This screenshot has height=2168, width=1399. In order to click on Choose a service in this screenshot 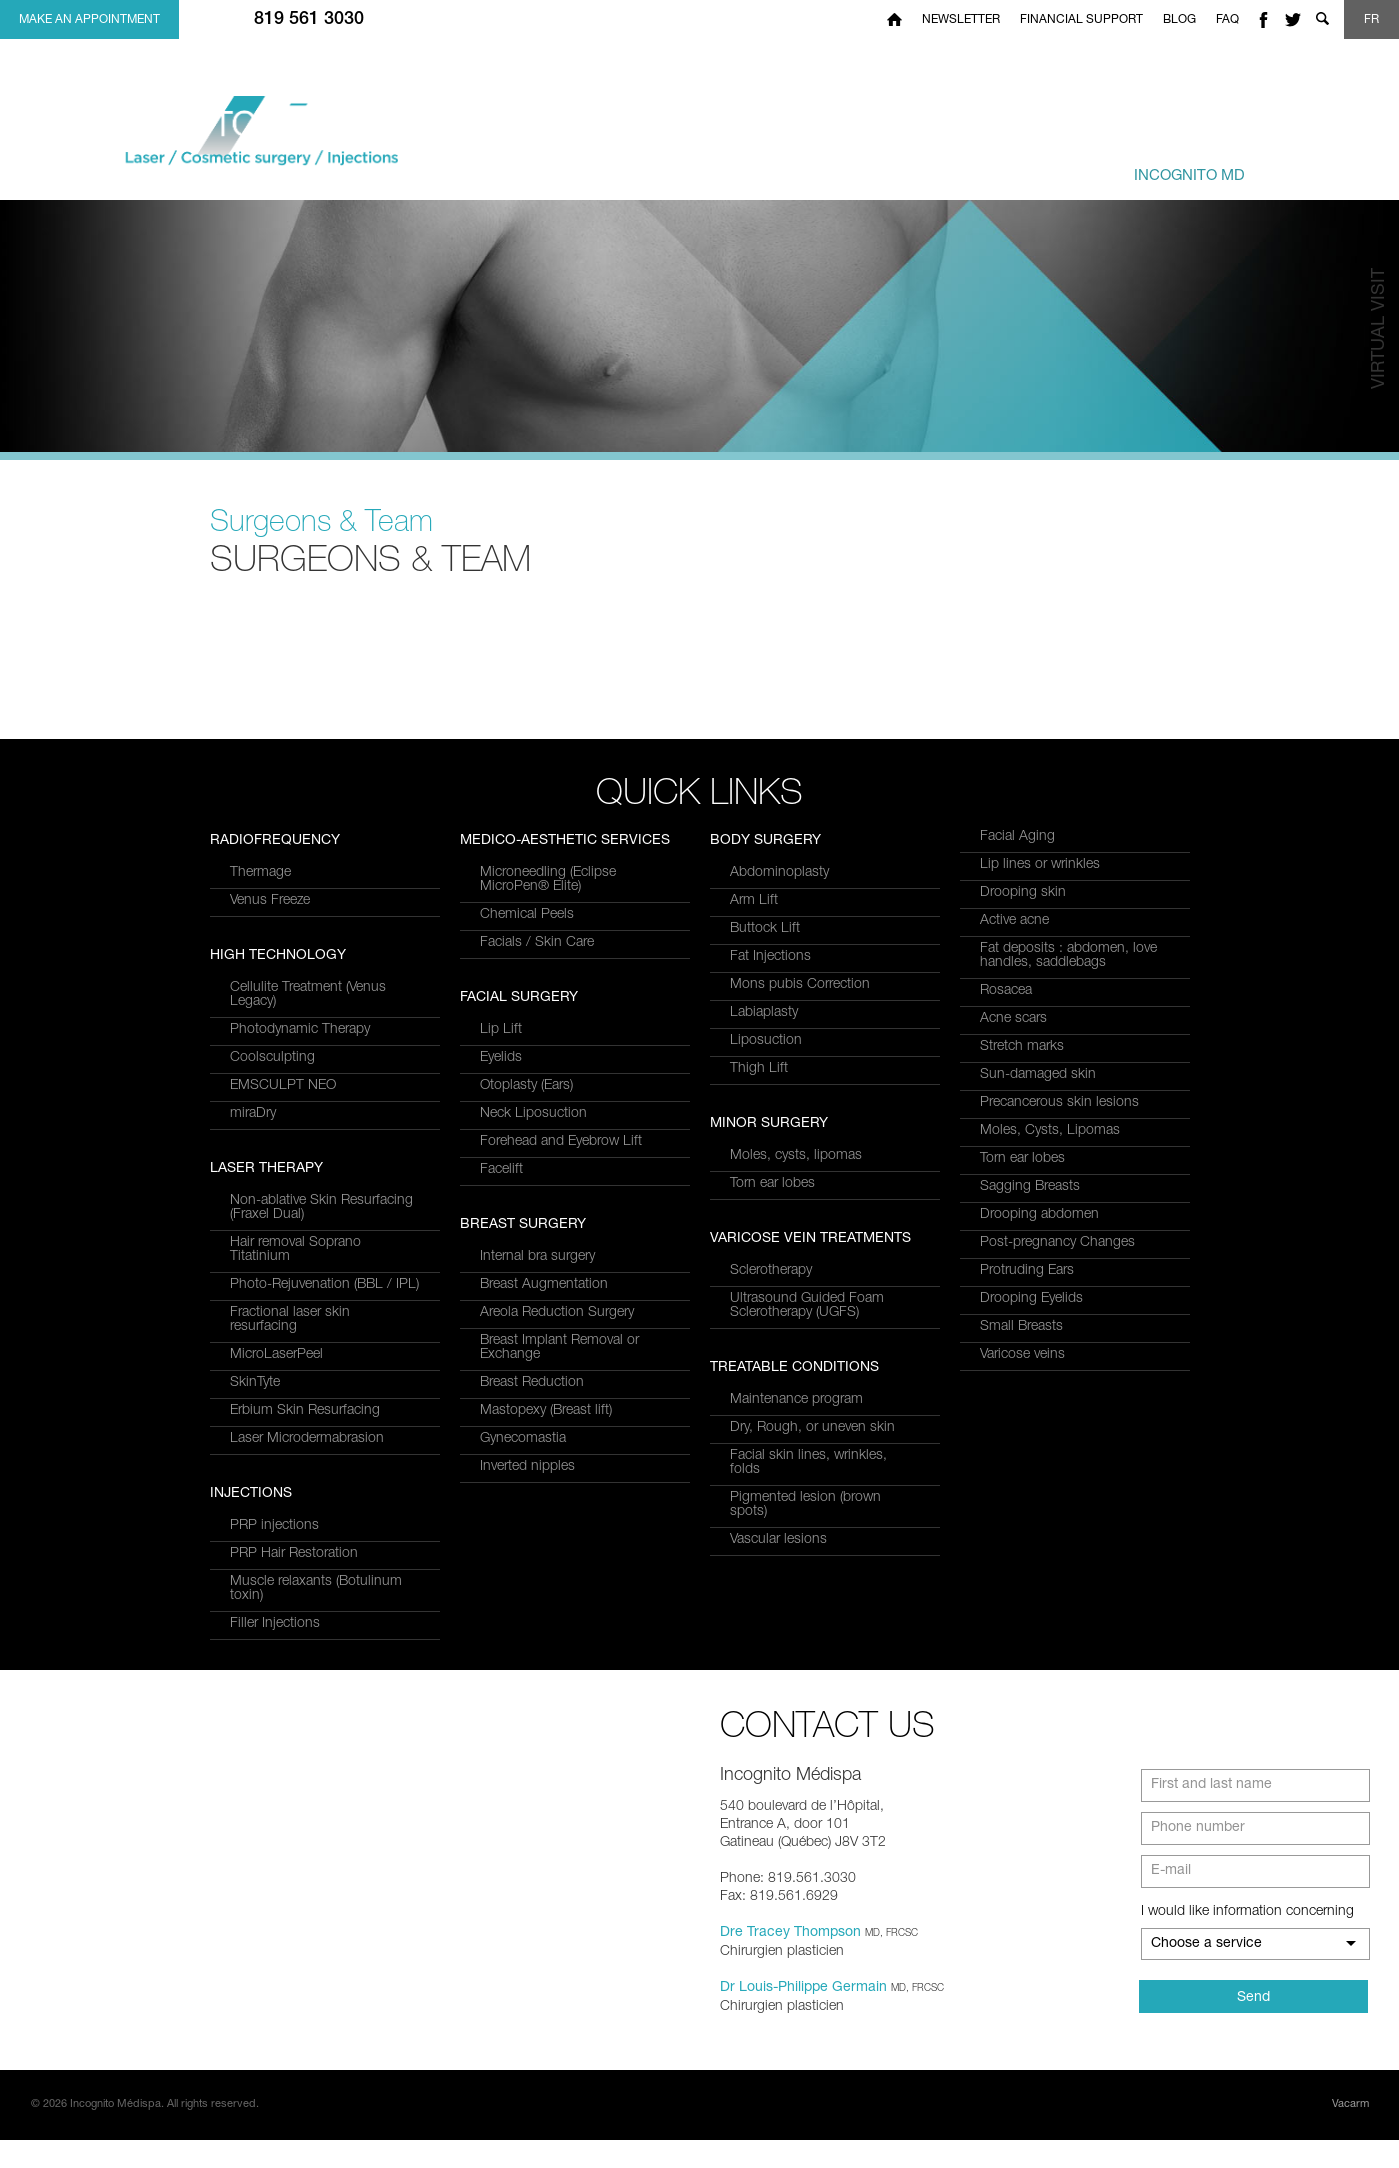, I will do `click(1206, 1972)`.